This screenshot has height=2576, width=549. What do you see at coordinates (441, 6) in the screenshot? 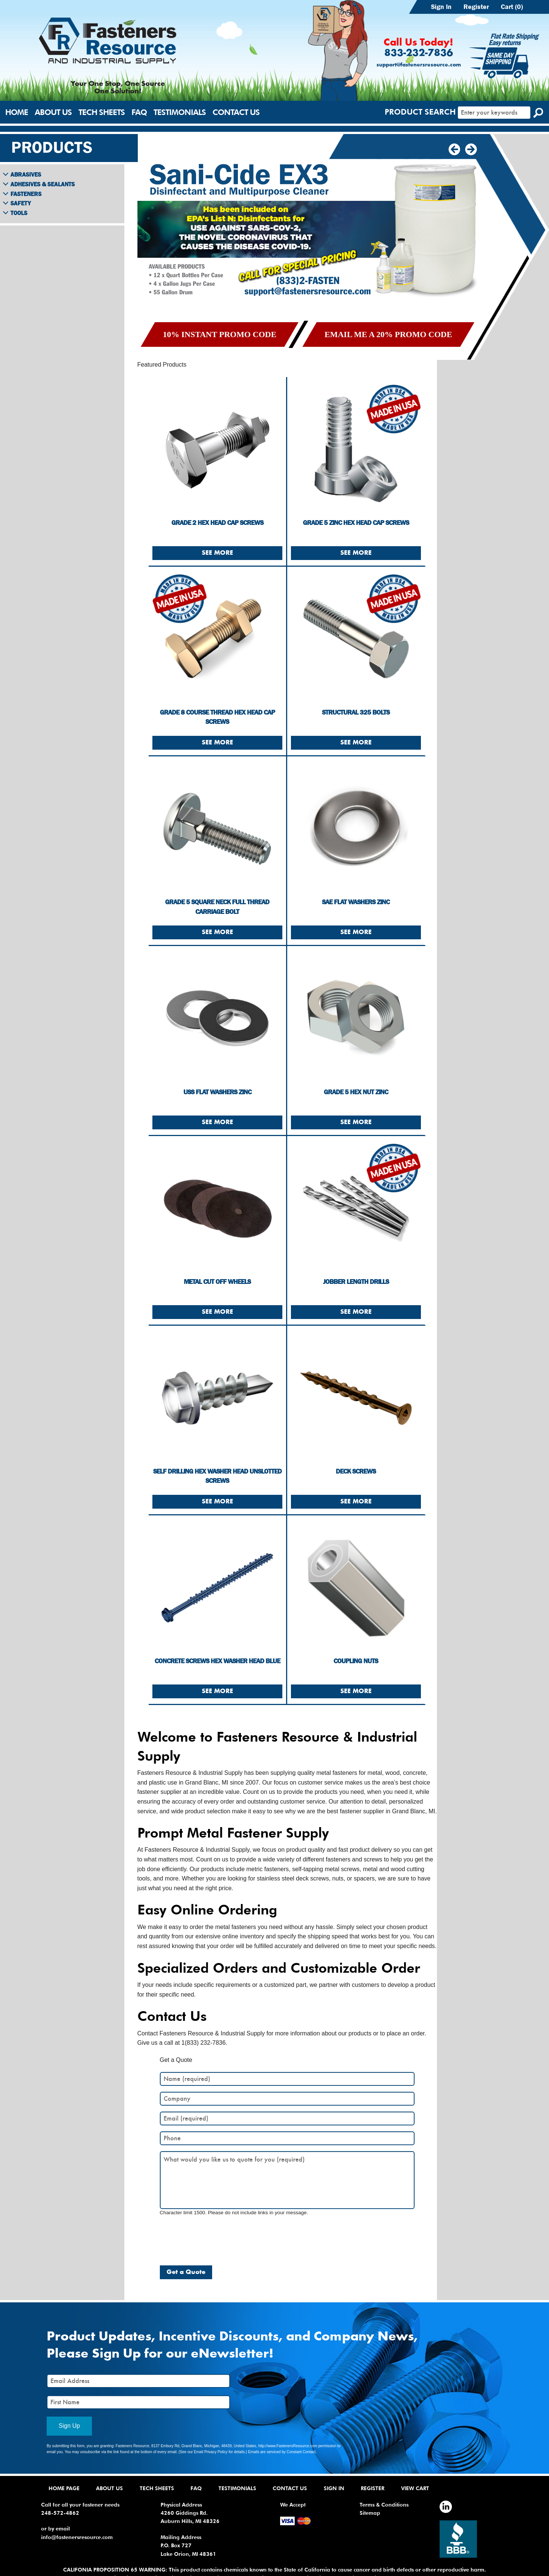
I see `Sign In` at bounding box center [441, 6].